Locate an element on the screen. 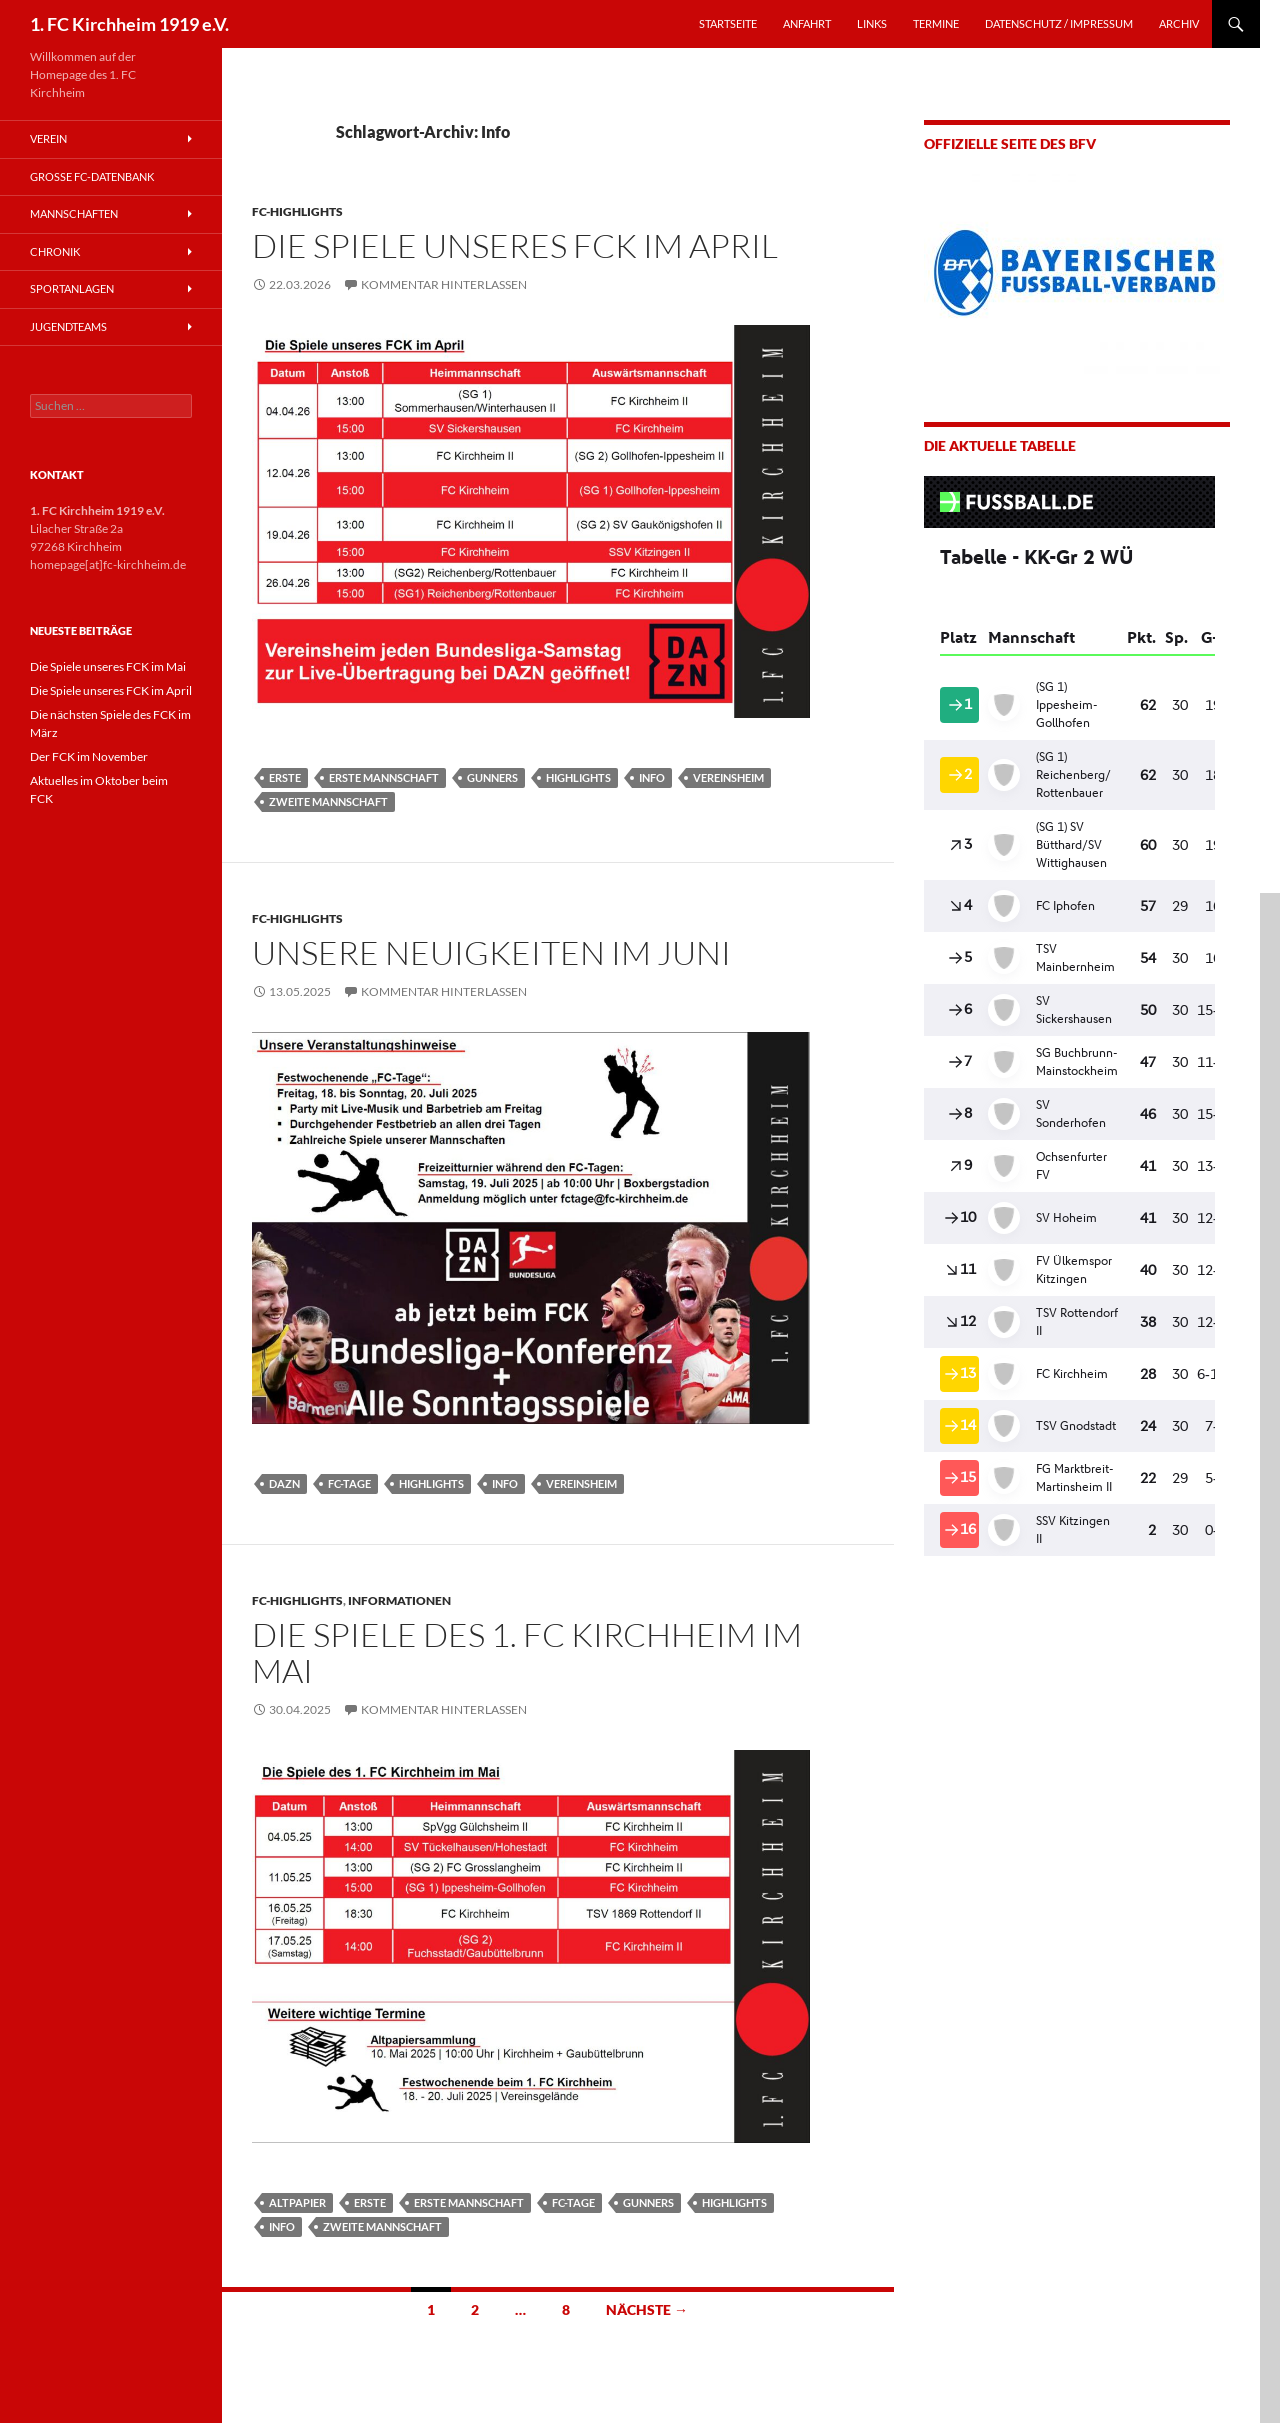 This screenshot has width=1280, height=2423. Erste is located at coordinates (285, 777).